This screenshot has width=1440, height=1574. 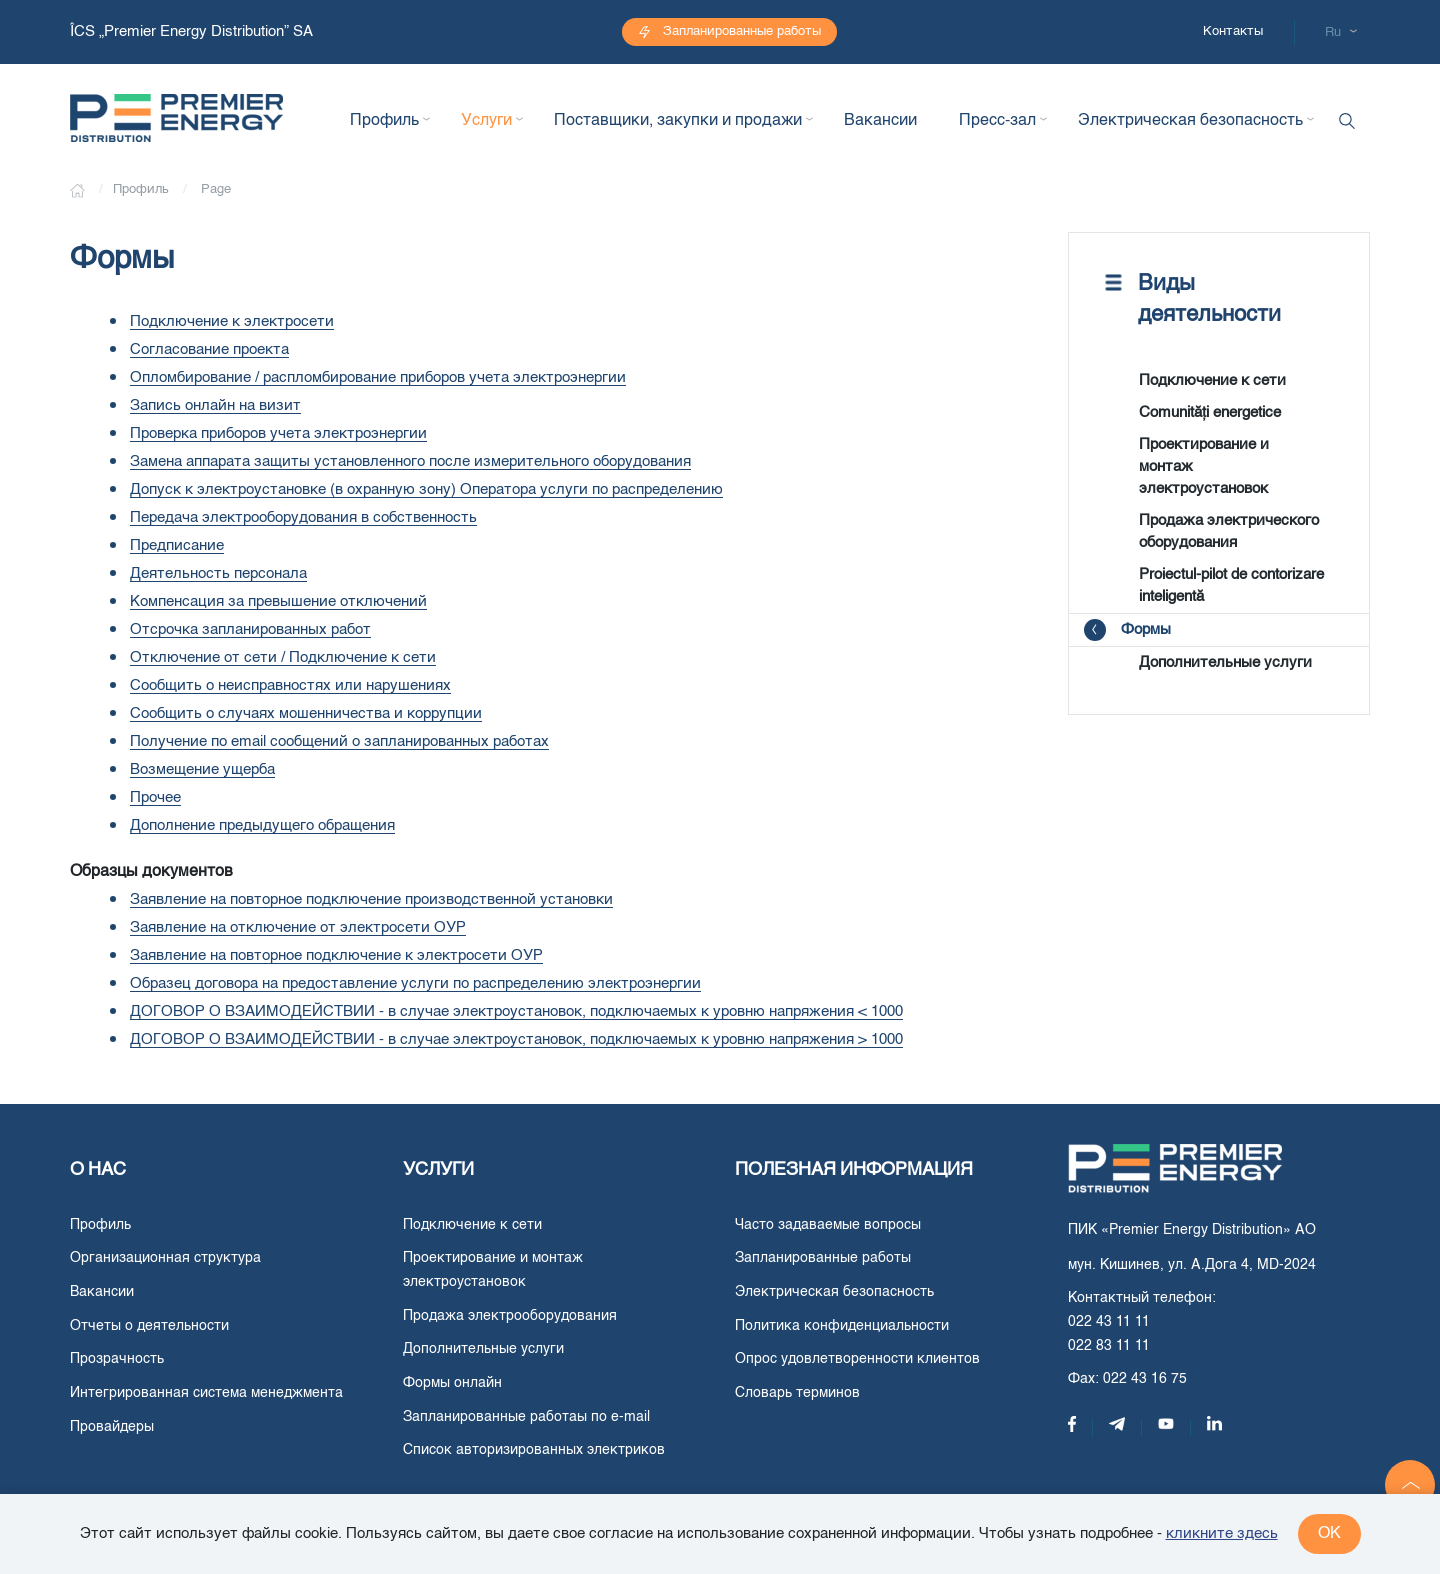 I want to click on Деятельность персонала, so click(x=218, y=573).